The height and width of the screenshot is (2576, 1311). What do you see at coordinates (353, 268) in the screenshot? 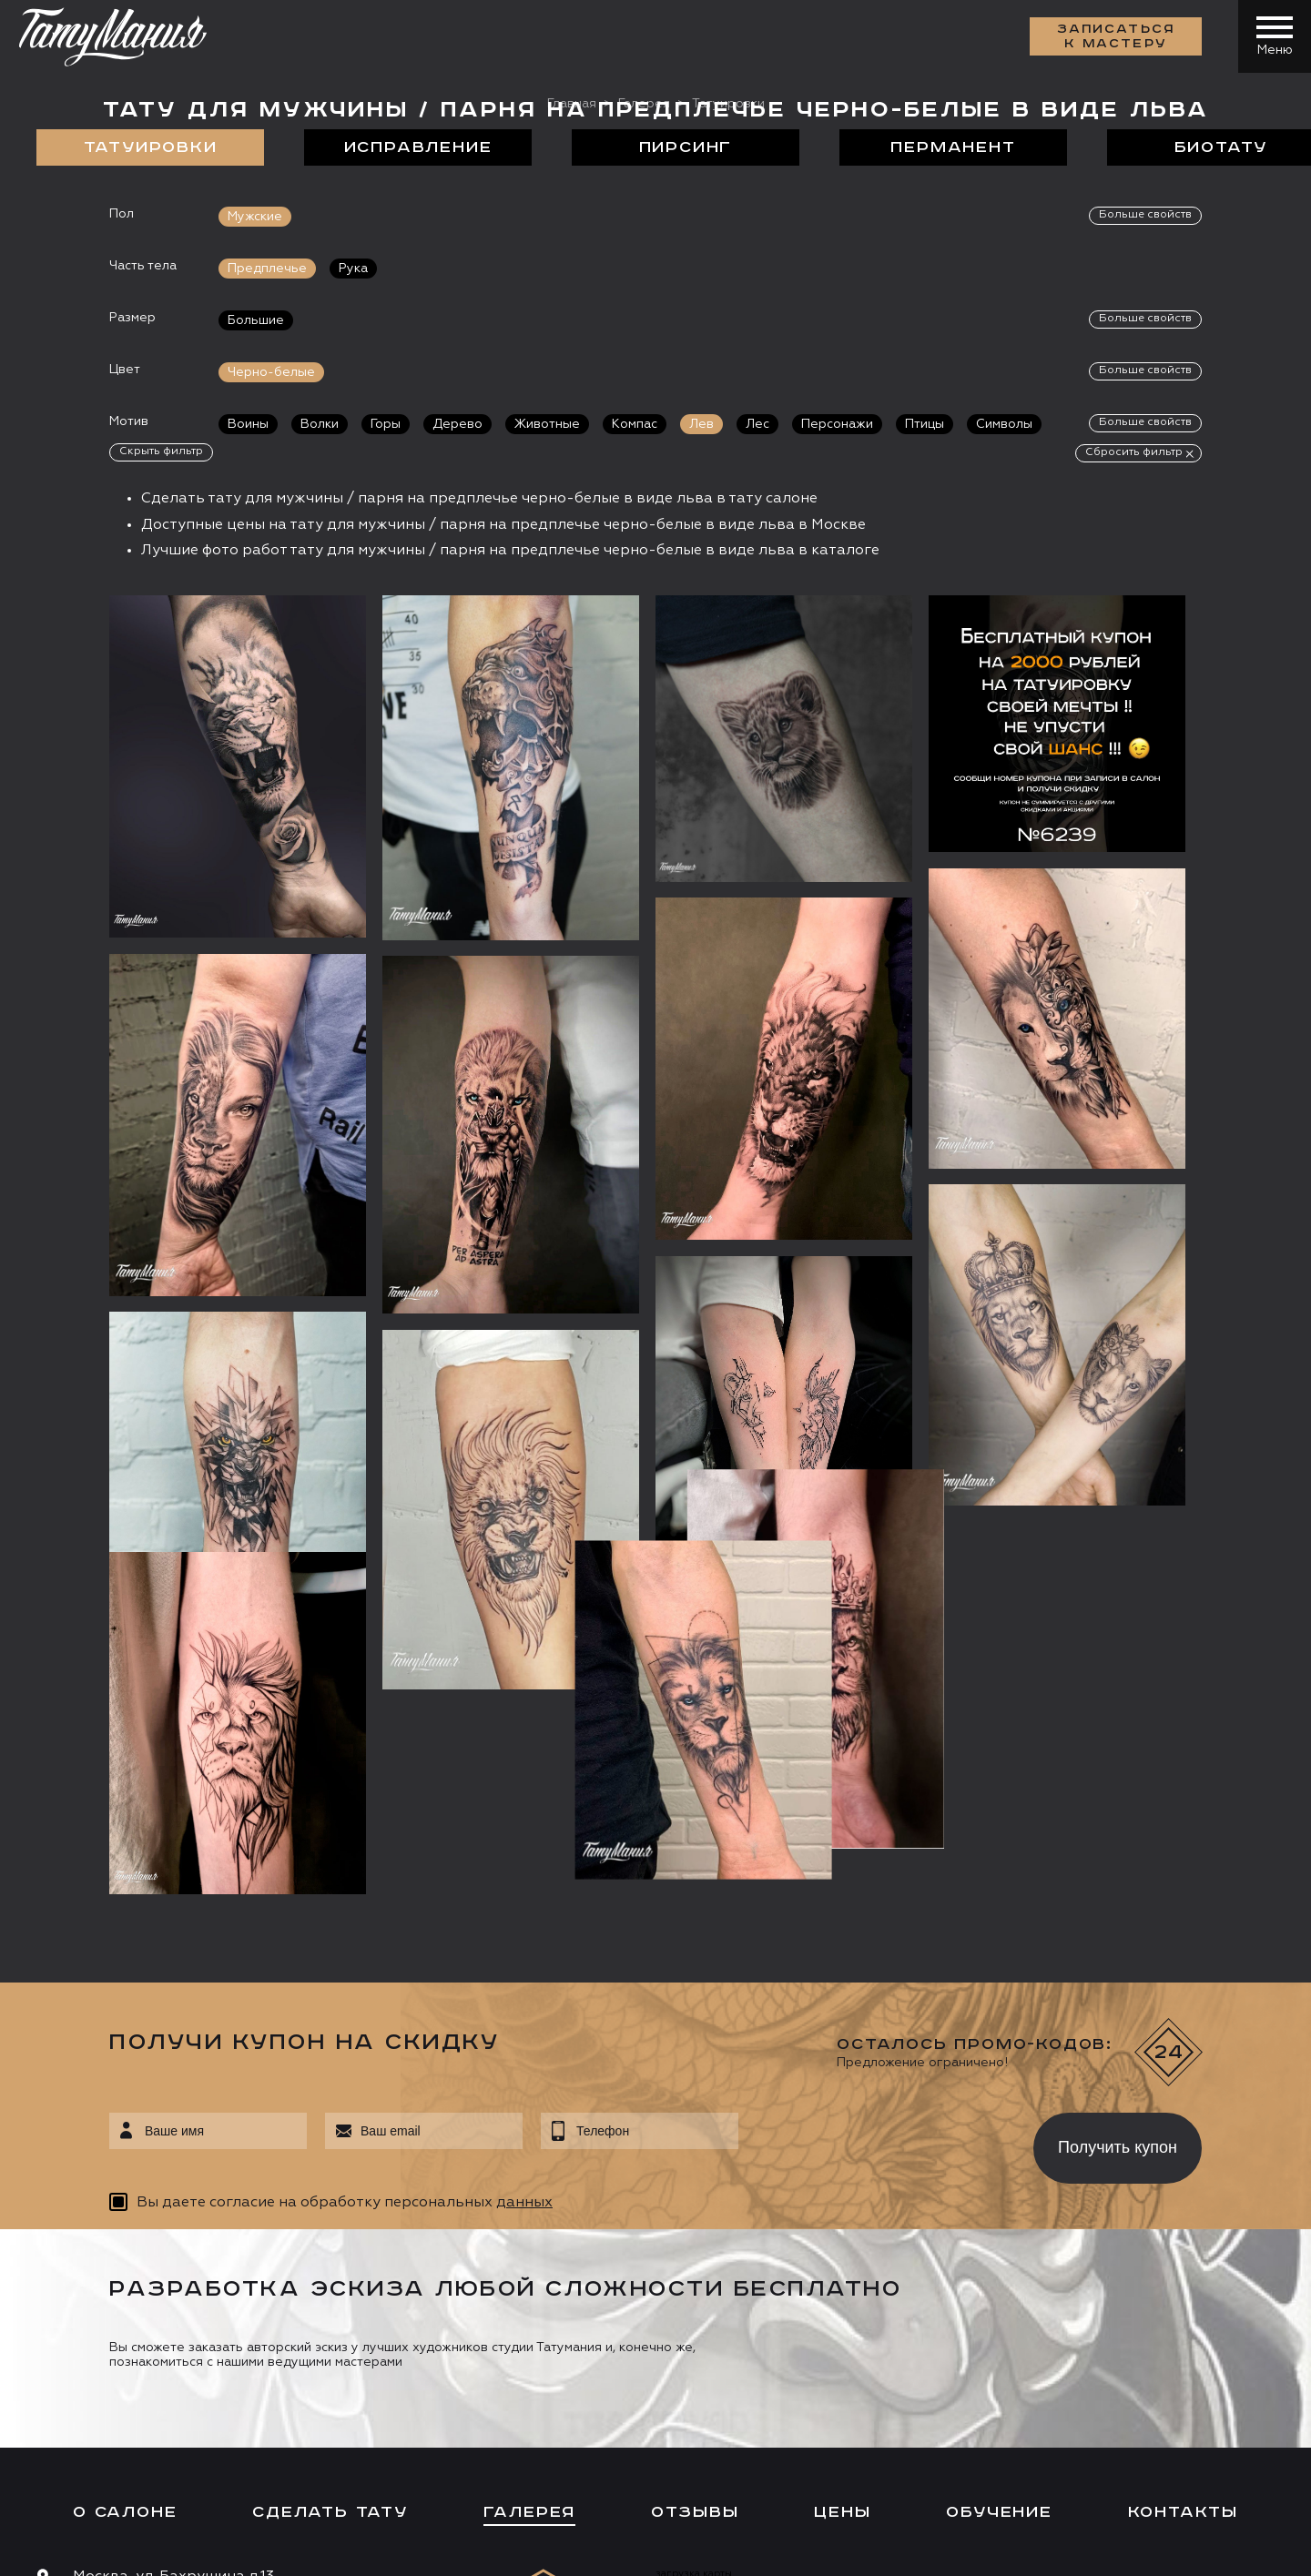
I see `Рука` at bounding box center [353, 268].